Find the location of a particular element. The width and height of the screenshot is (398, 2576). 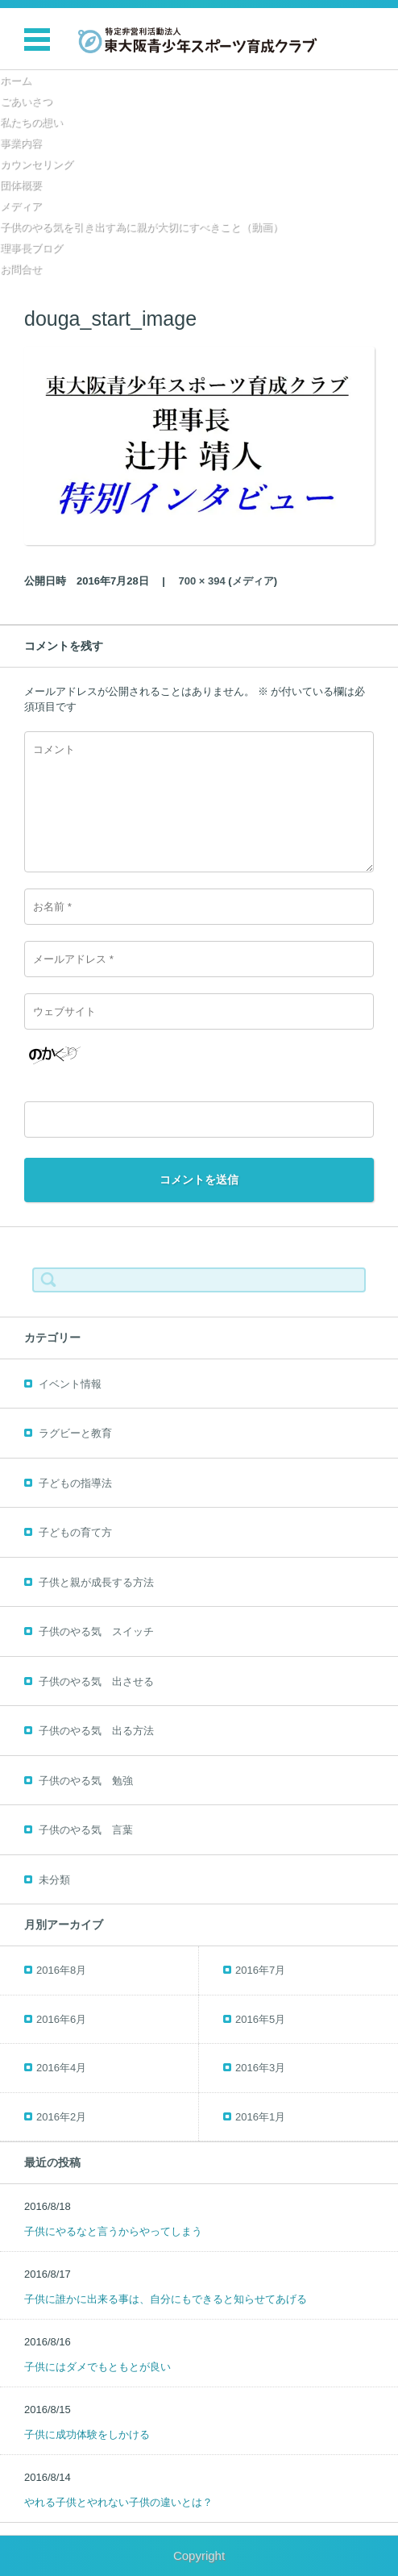

子供のやる気 出る方法 is located at coordinates (96, 1731).